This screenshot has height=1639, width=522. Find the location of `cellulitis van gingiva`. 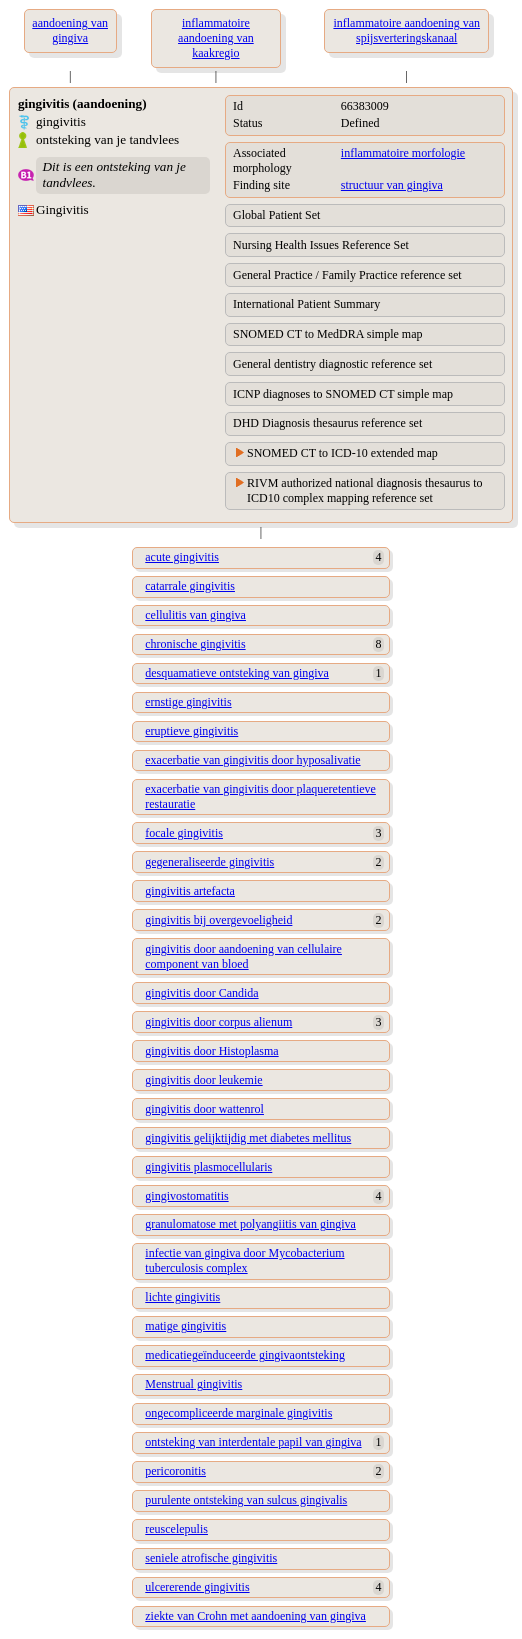

cellulitis van gingiva is located at coordinates (195, 615).